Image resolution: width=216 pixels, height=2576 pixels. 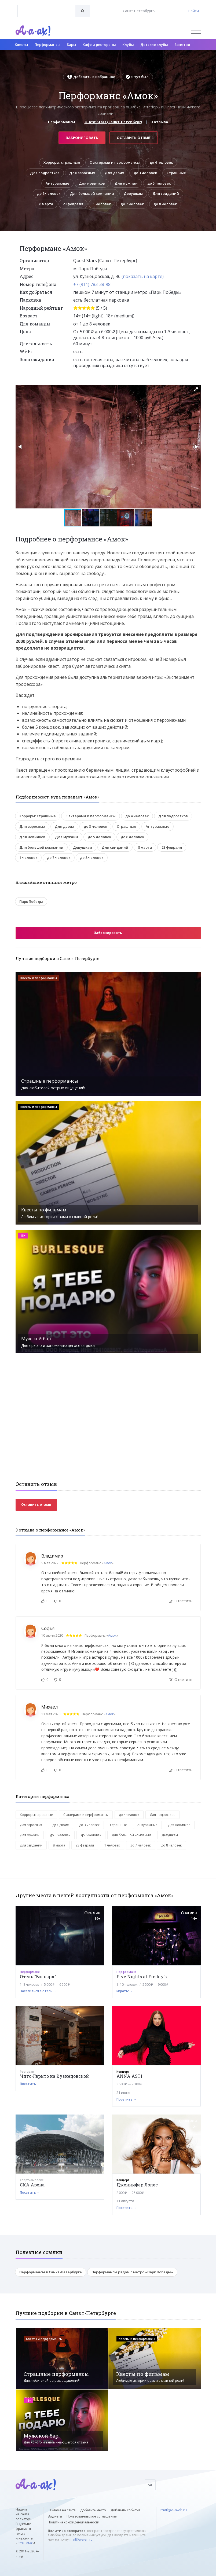 I want to click on Перформансы в Санкт-Петербурге, so click(x=50, y=2272).